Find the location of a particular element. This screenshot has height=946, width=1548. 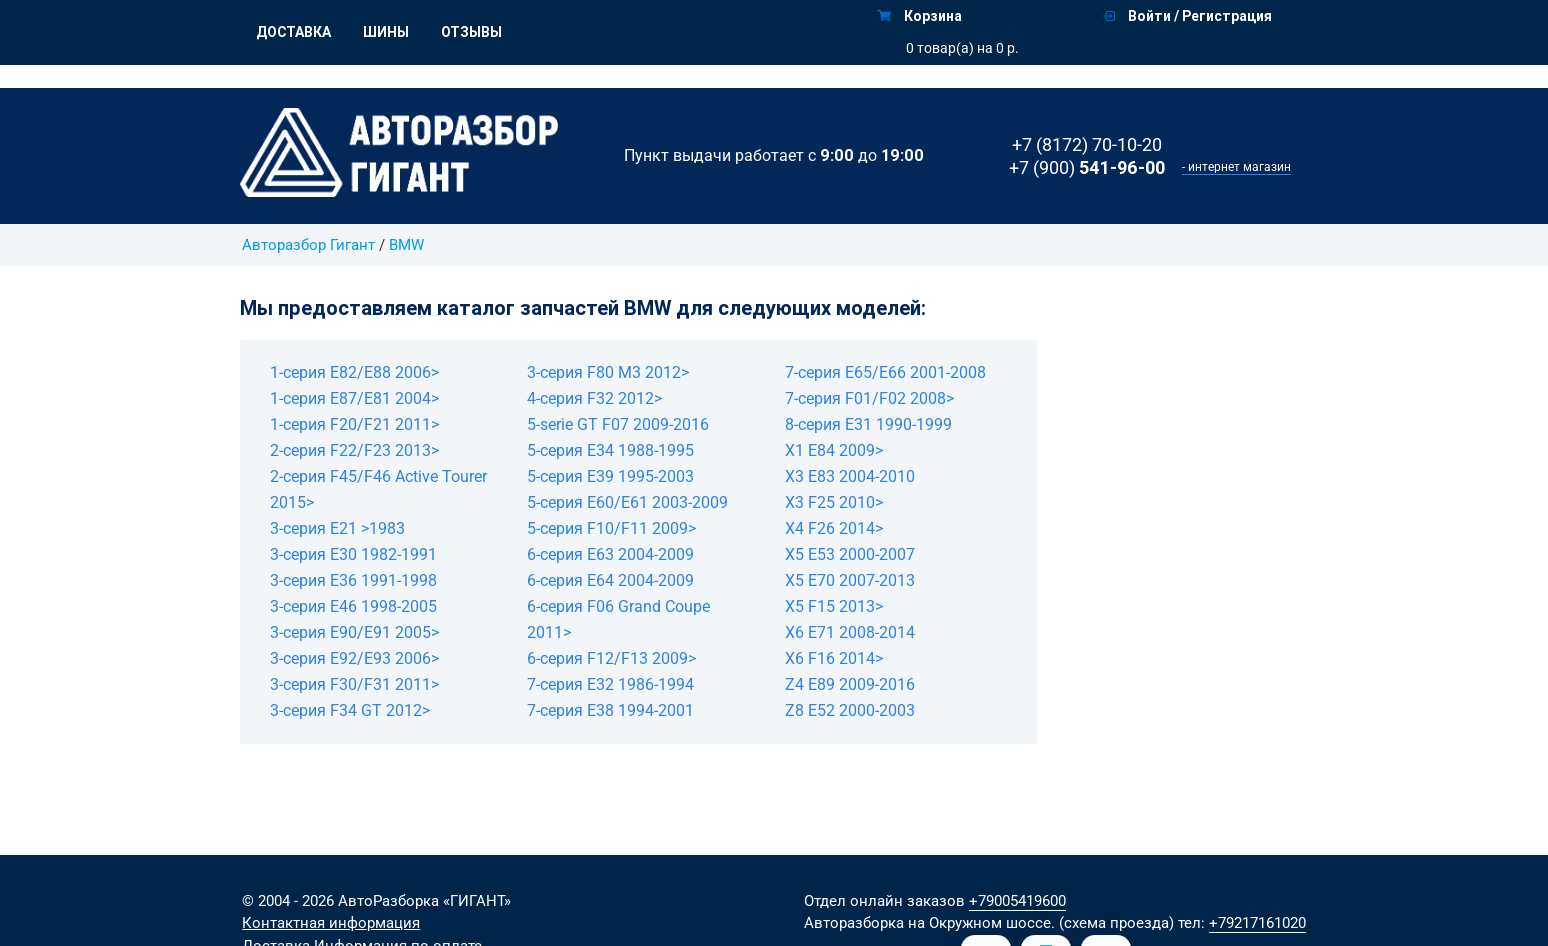

X6 E71 2008-2014 is located at coordinates (850, 632).